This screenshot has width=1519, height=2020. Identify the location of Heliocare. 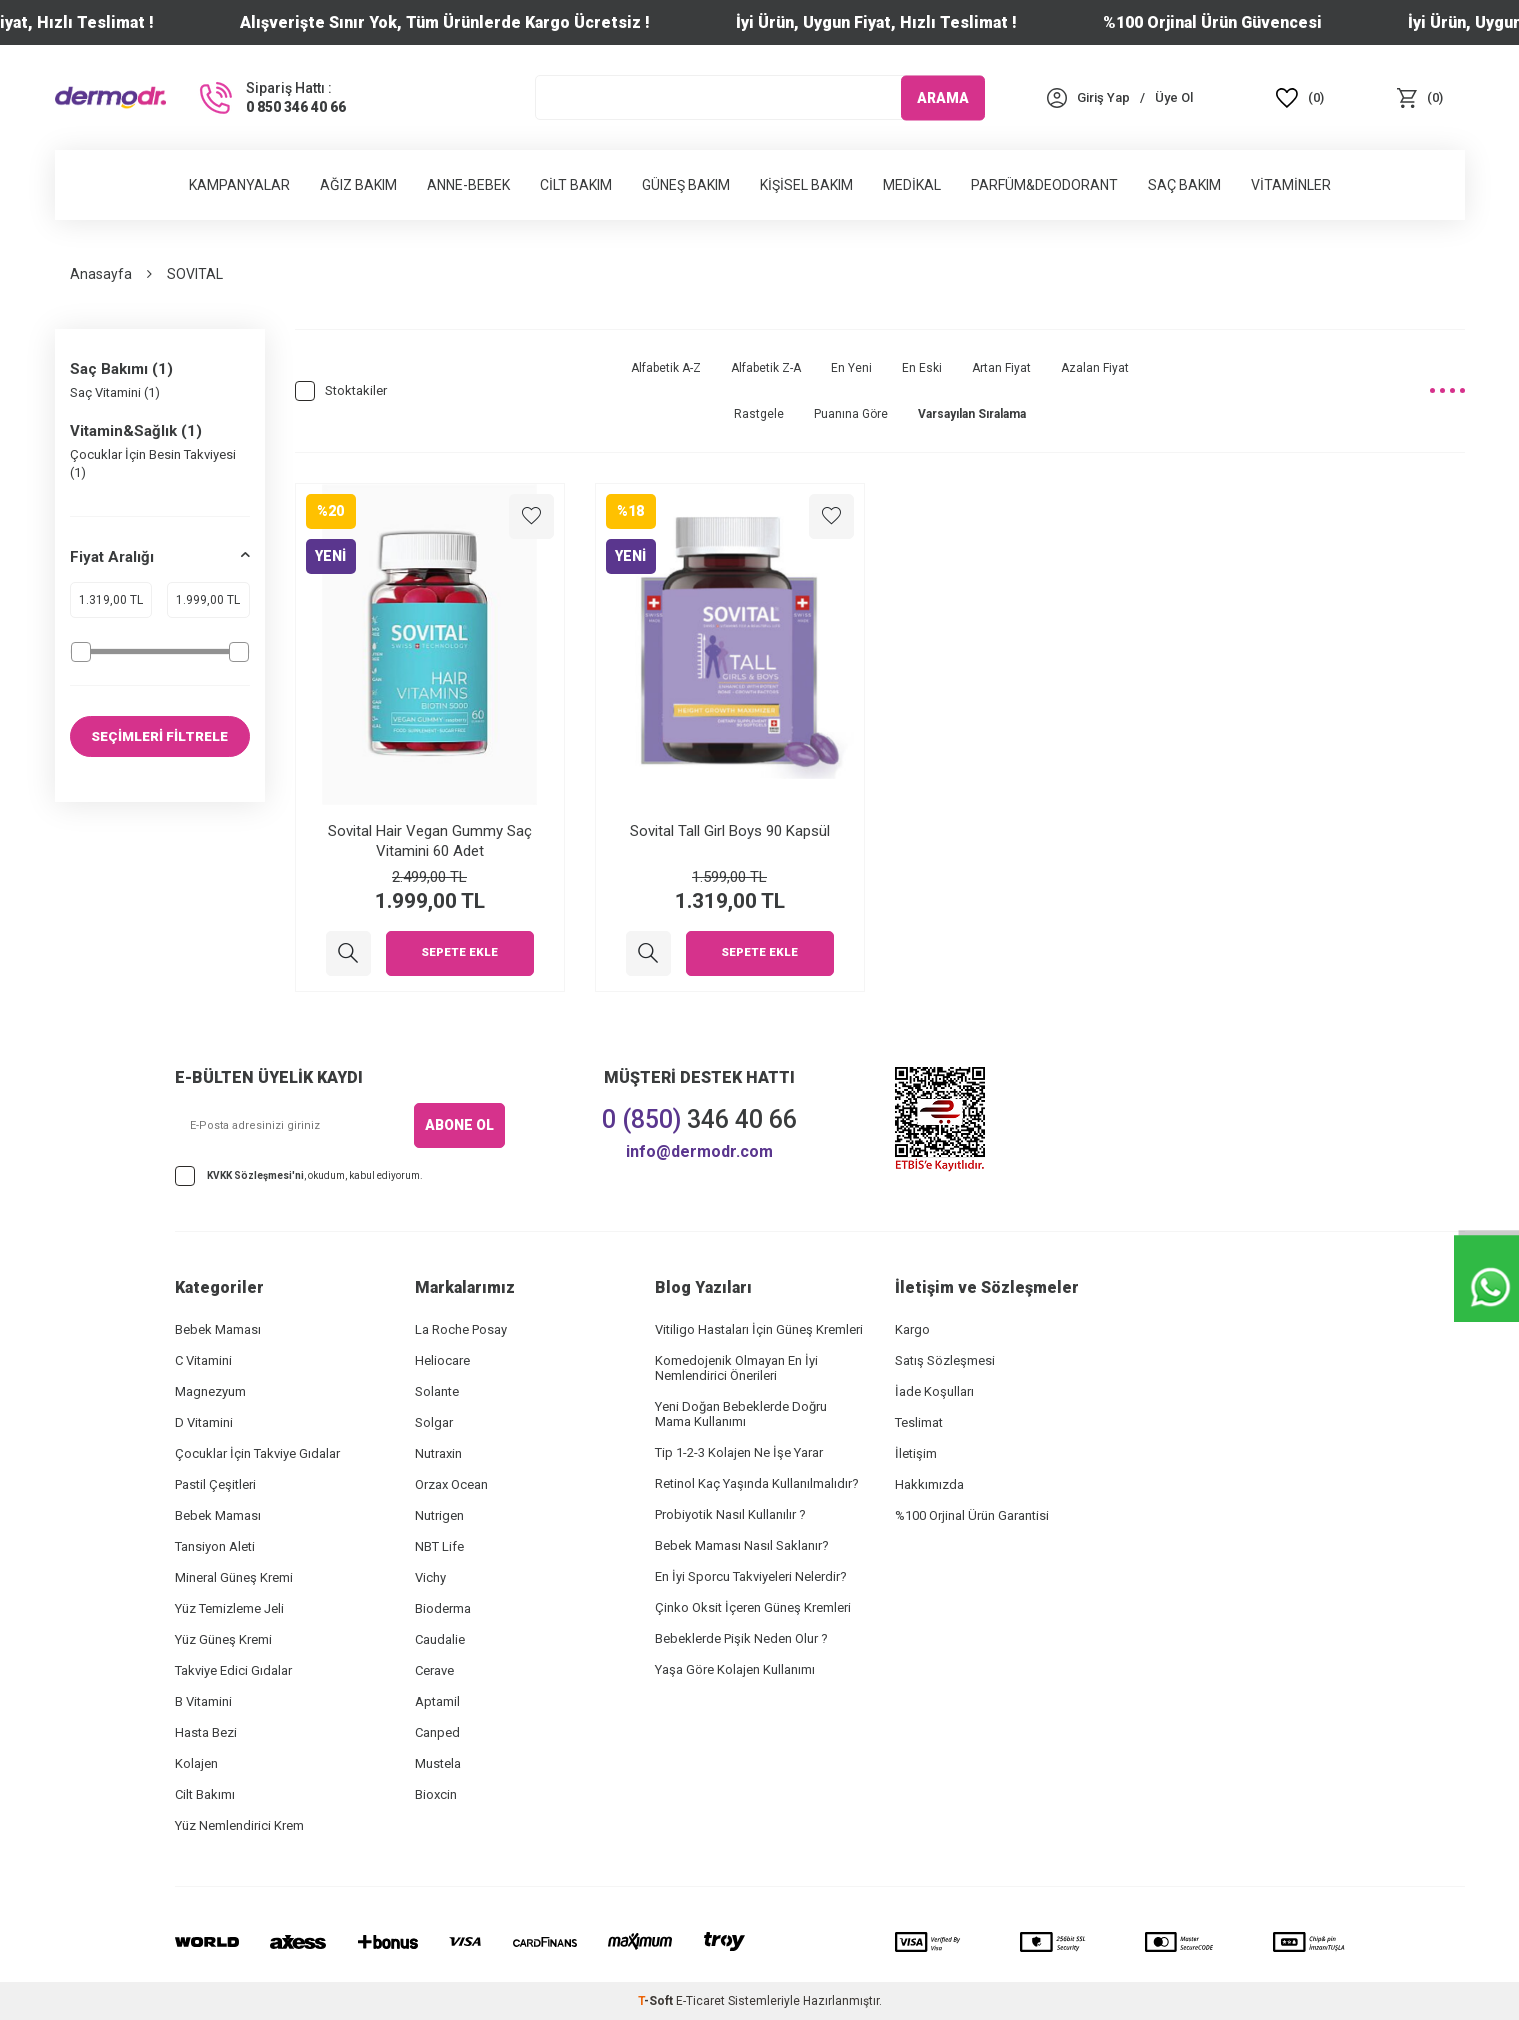
(442, 1360).